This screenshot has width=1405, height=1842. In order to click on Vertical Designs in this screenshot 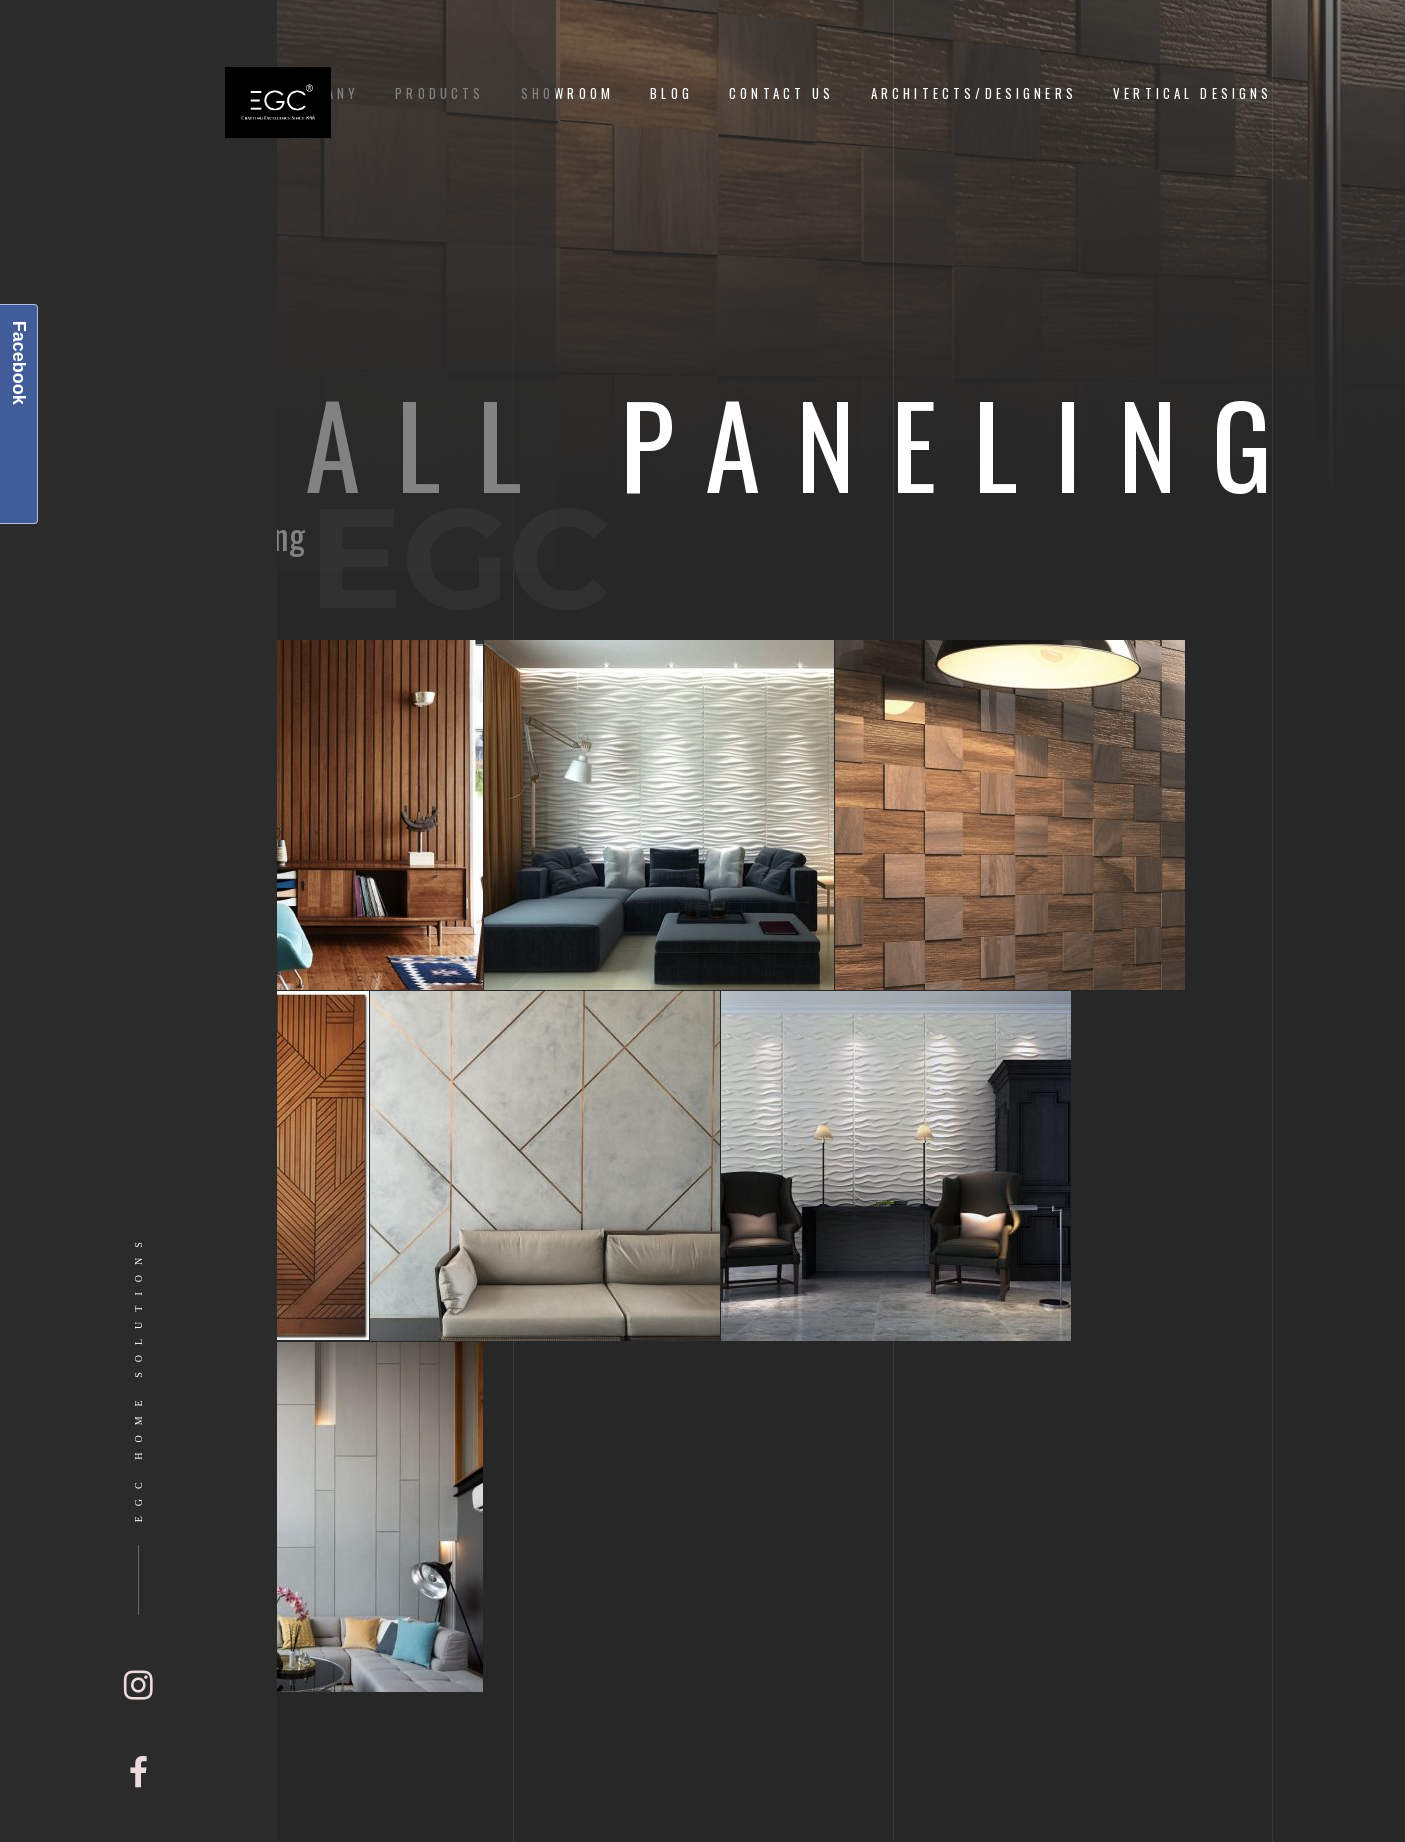, I will do `click(1192, 93)`.